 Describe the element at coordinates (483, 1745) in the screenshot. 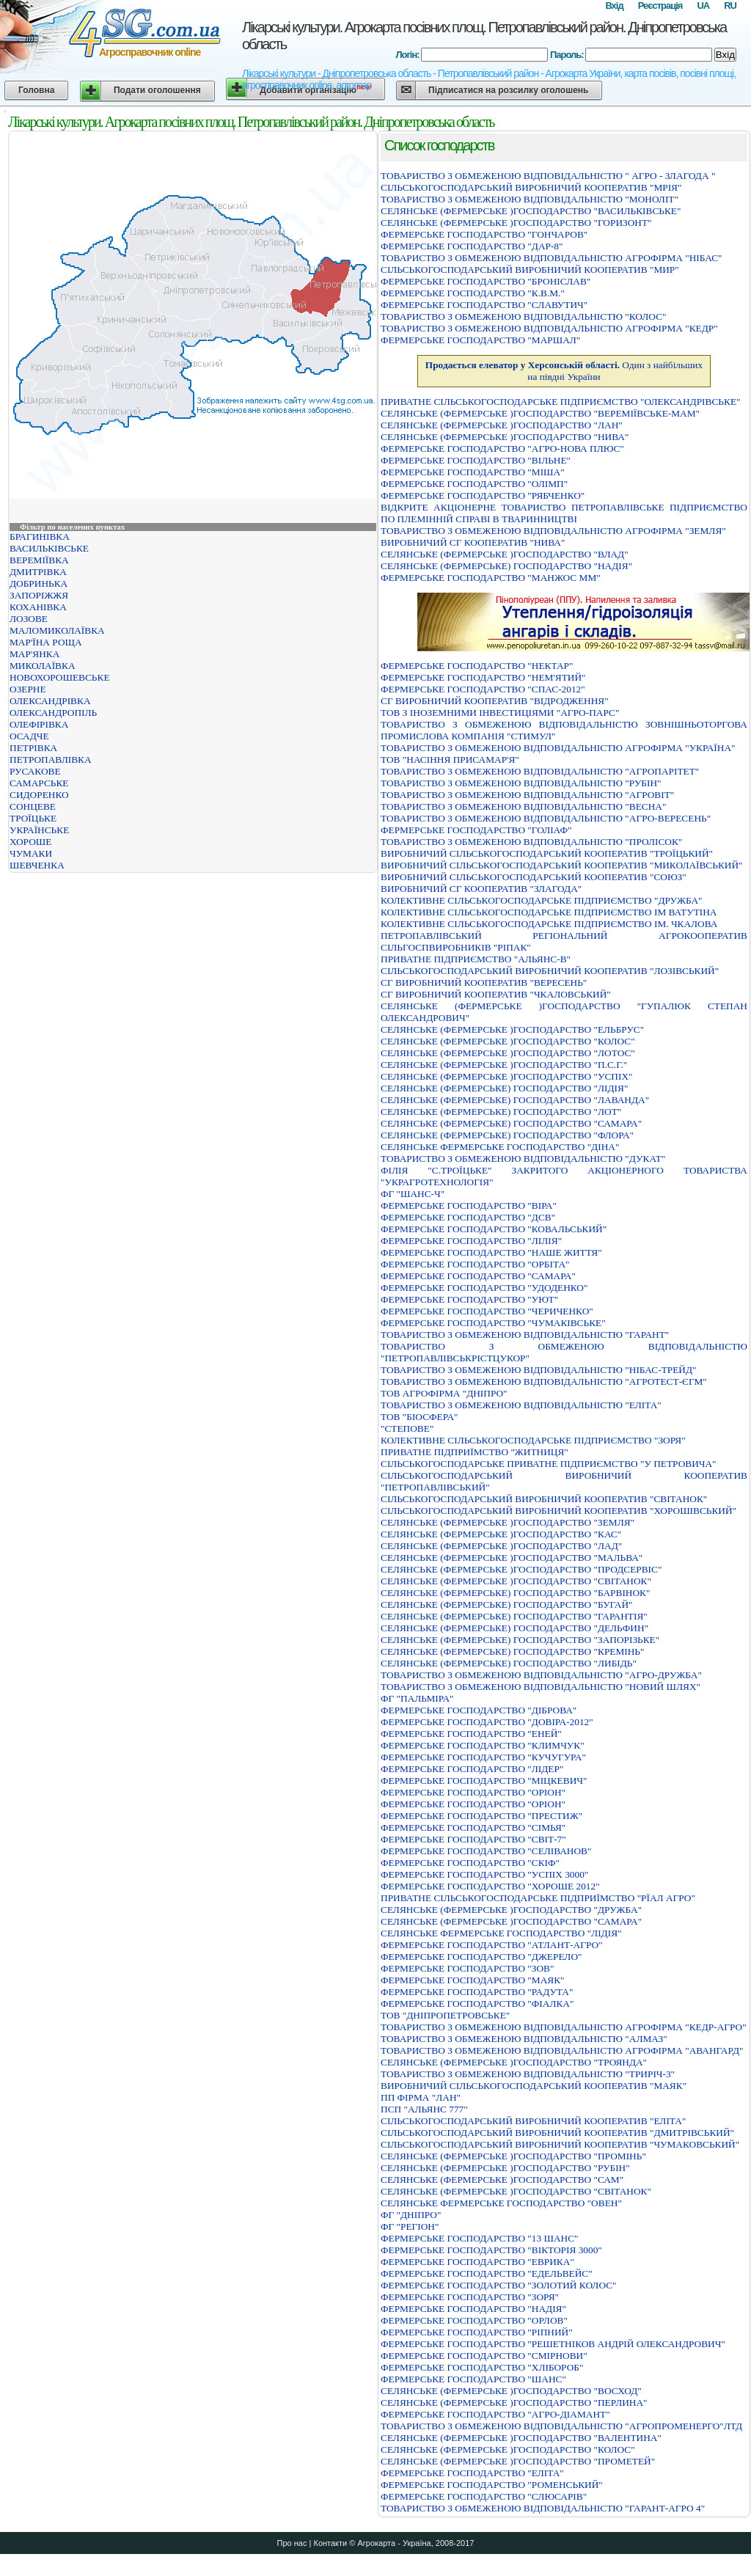

I see `ФЕРМЕРСЬКЕ ГОСПОДАРСТВО "КЛИМЧУК"` at that location.